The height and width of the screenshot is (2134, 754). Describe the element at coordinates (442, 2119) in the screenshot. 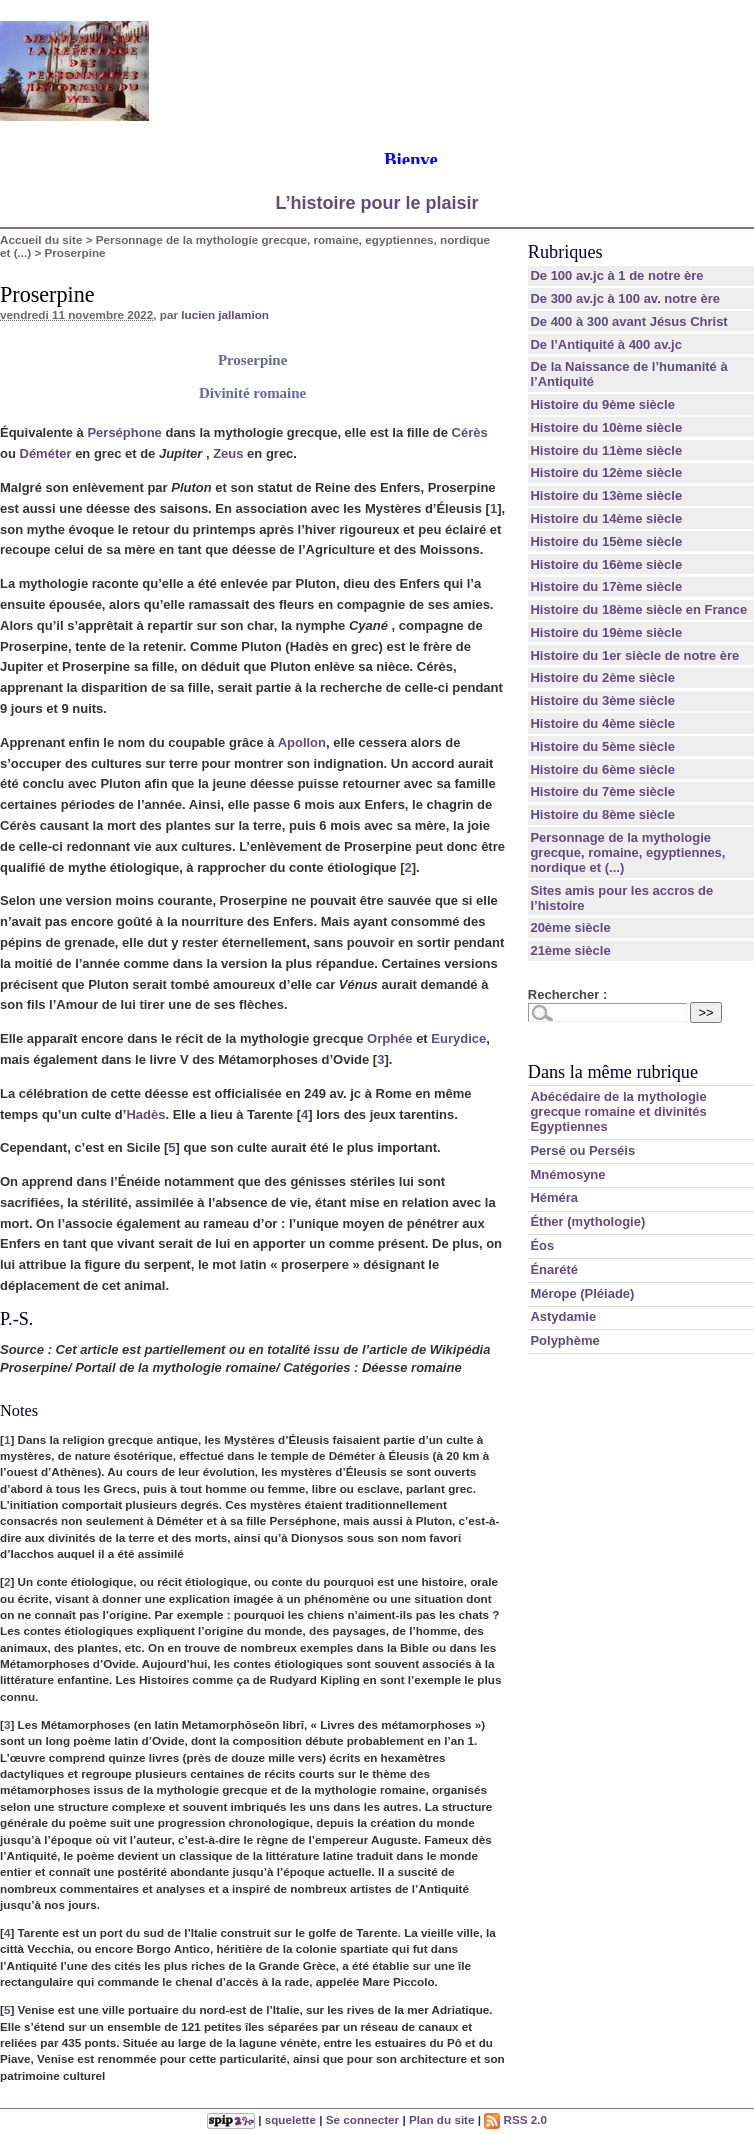

I see `Plan du site` at that location.